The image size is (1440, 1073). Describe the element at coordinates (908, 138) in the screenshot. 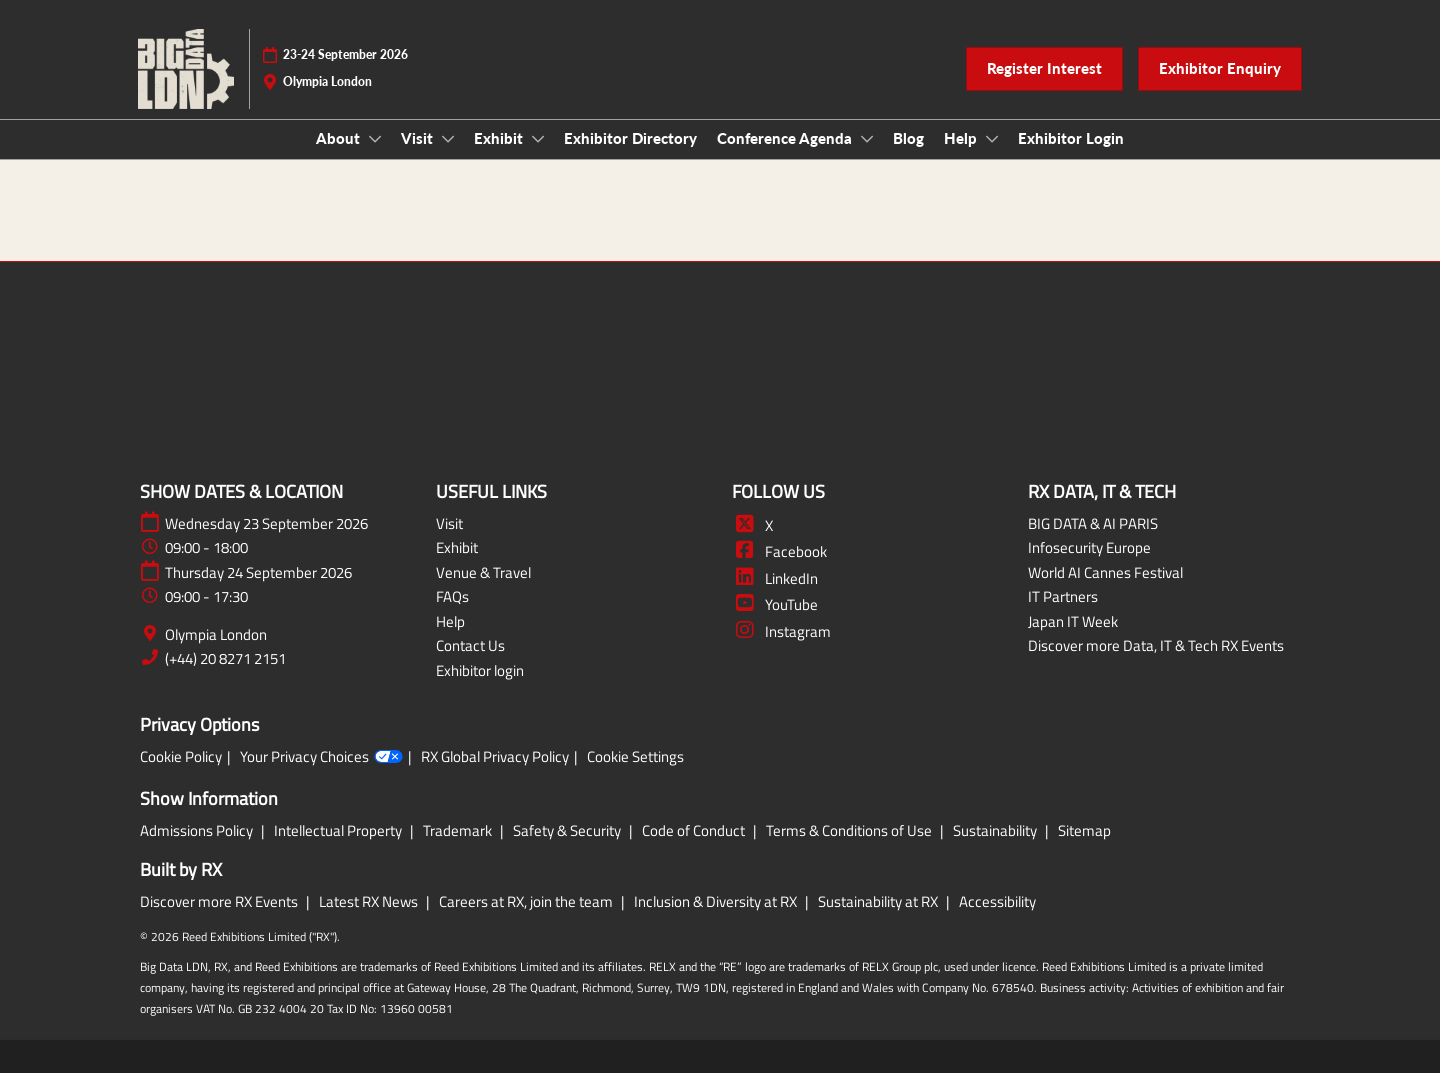

I see `Blog` at that location.